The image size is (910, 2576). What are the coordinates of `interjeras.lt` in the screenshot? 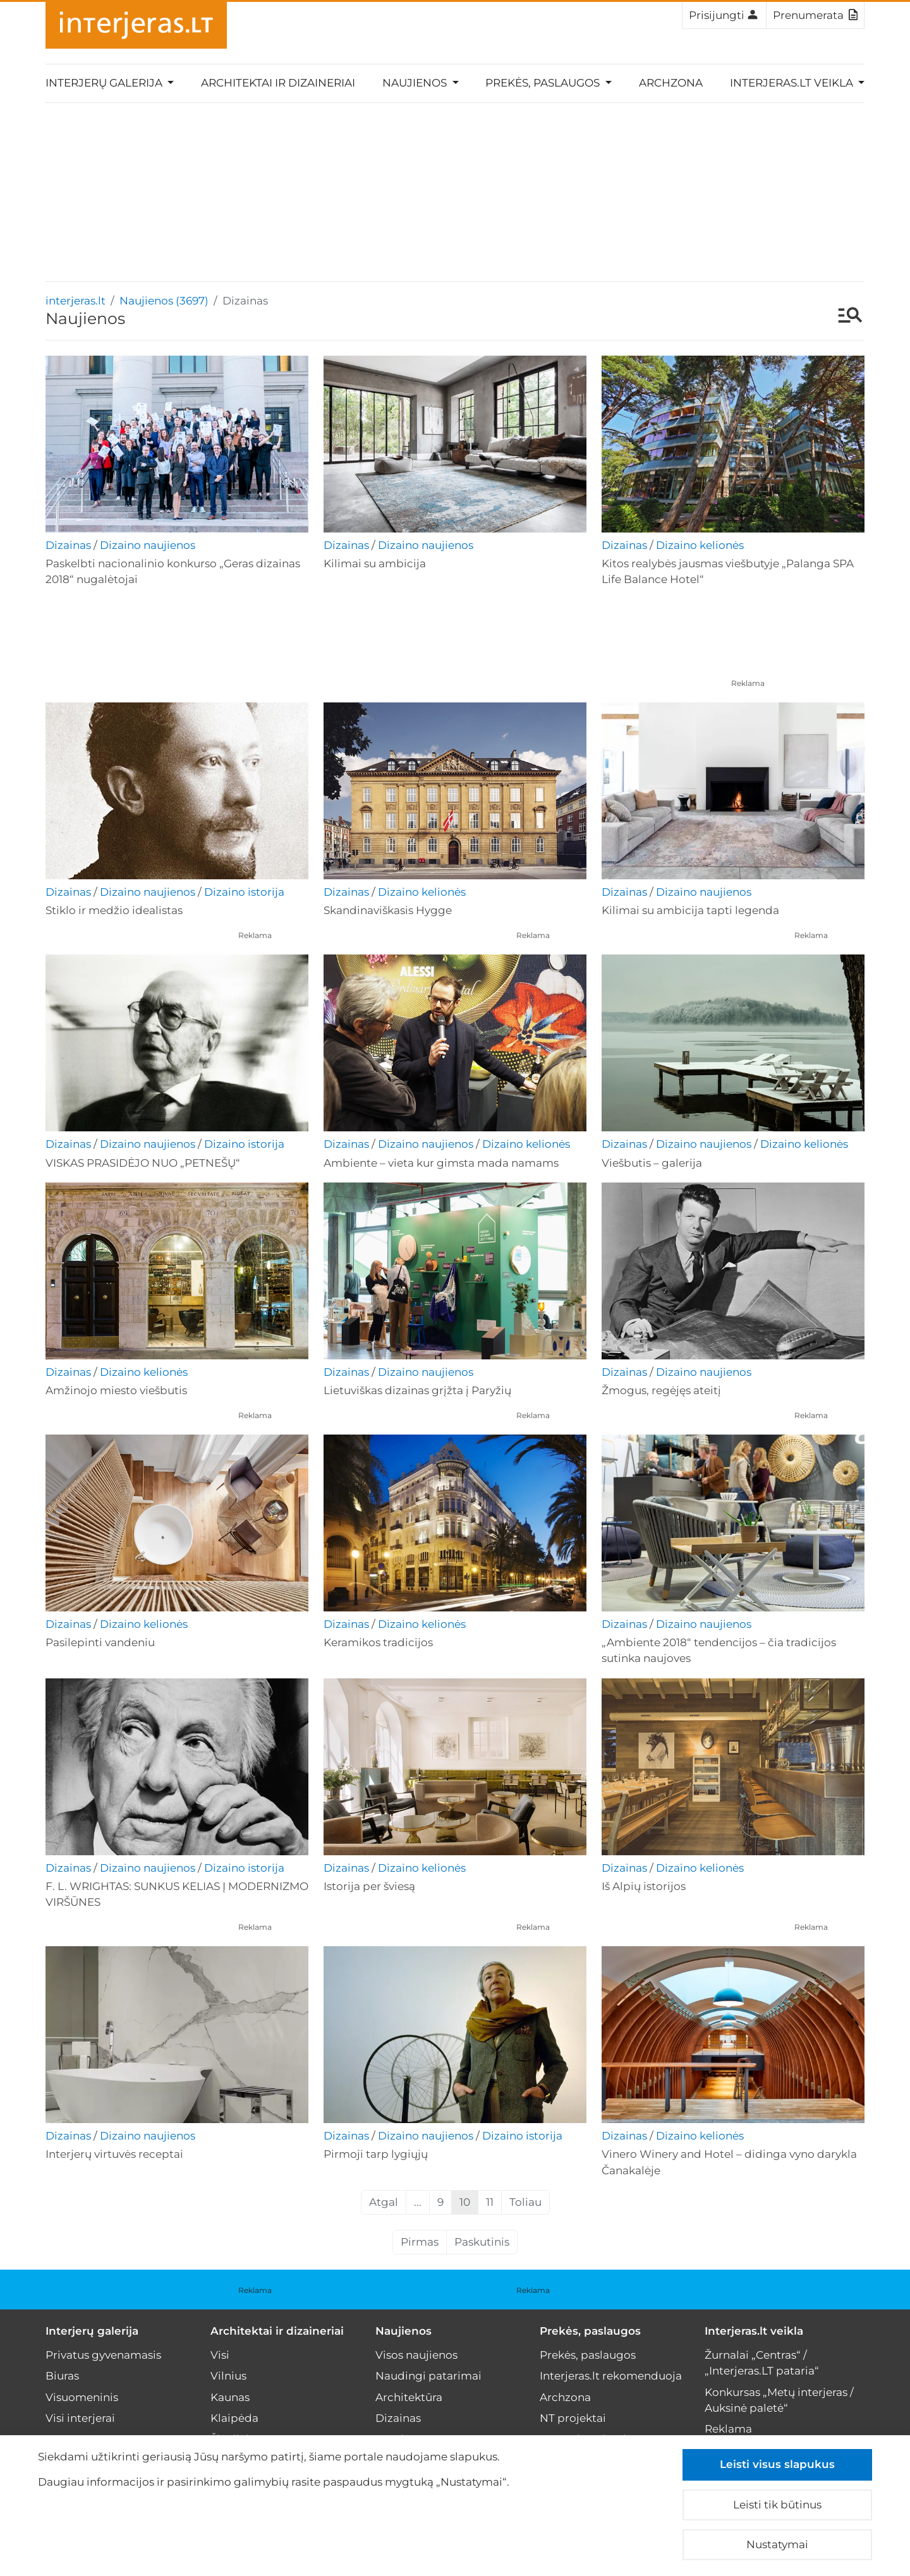 It's located at (76, 300).